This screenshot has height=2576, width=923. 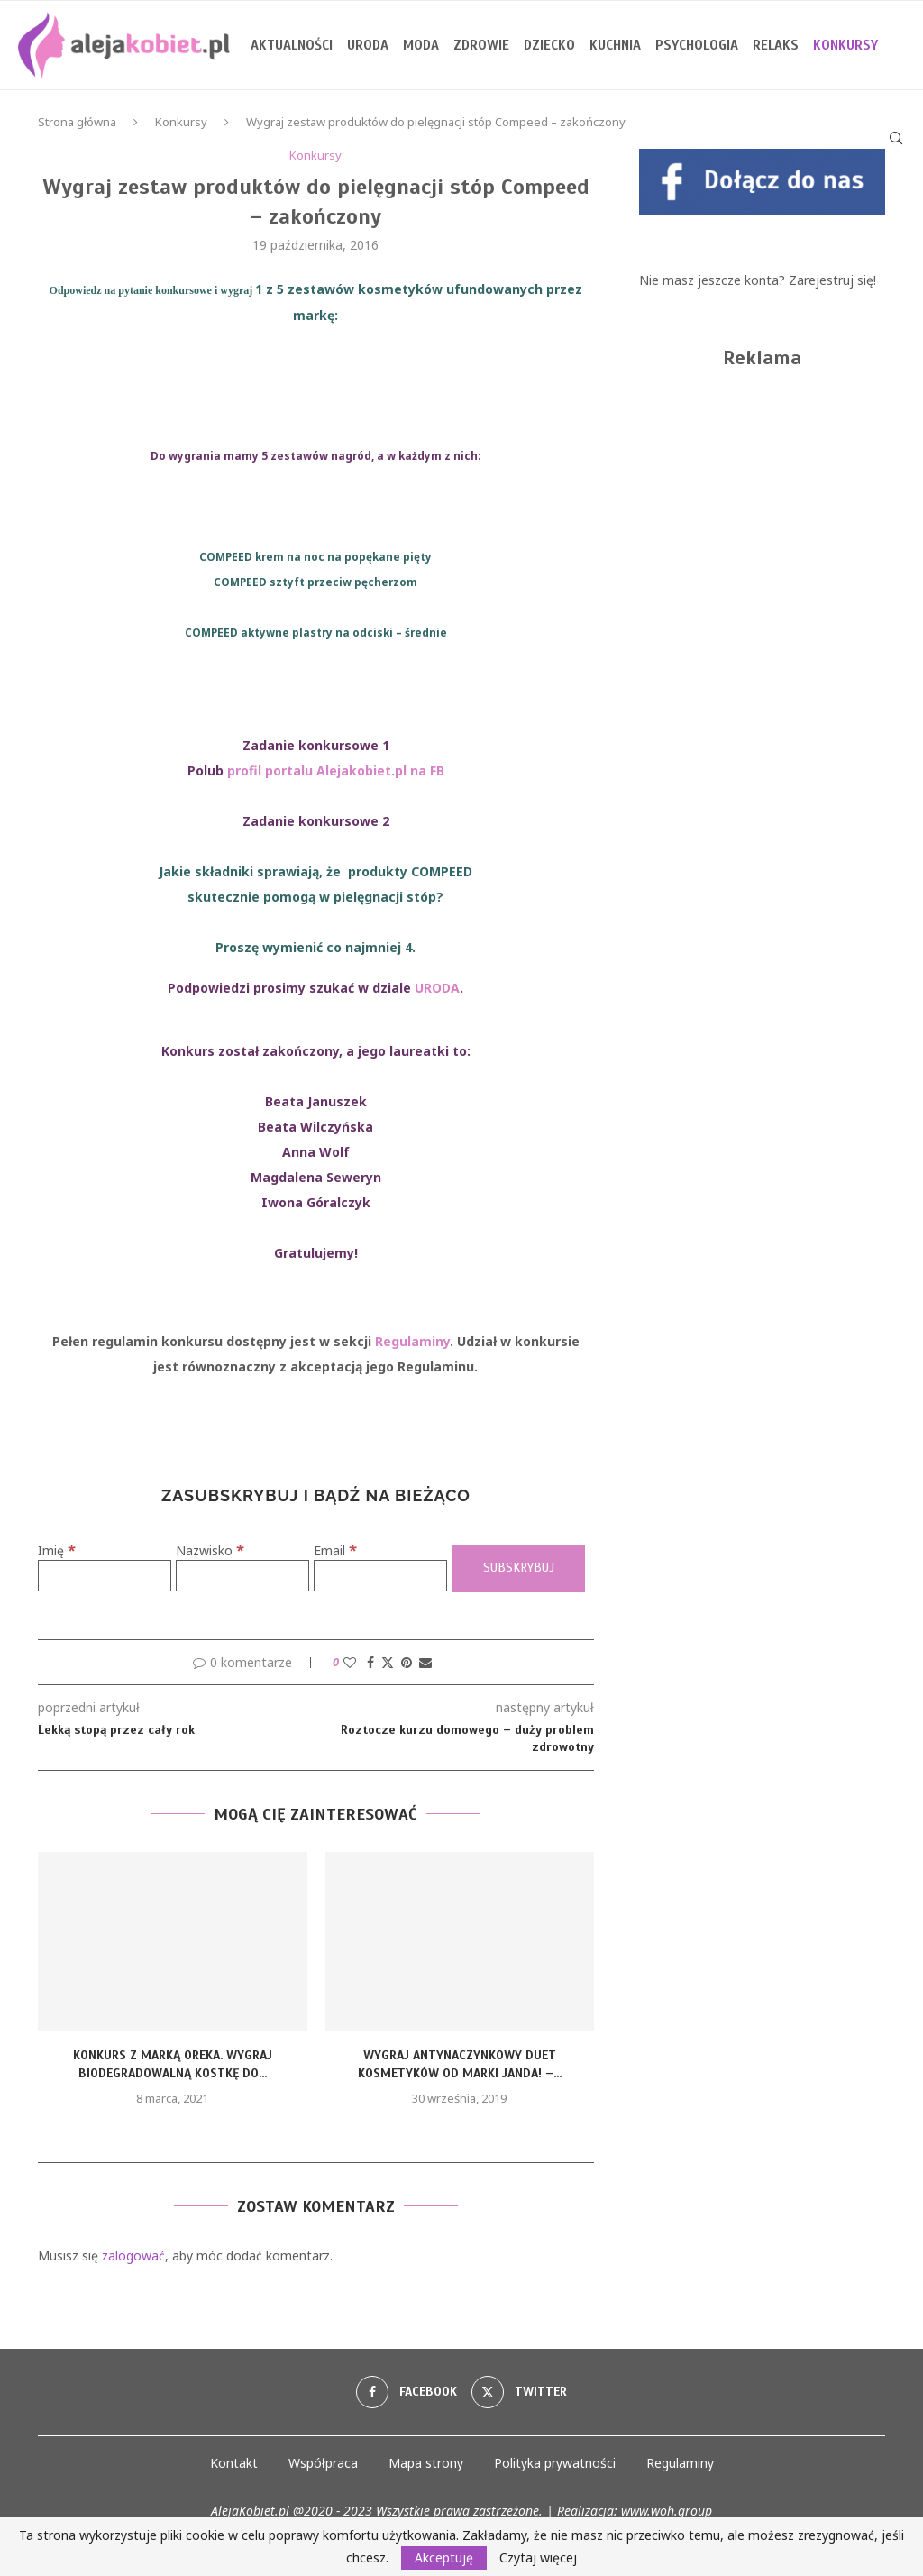 What do you see at coordinates (538, 2558) in the screenshot?
I see `Czytaj więcej` at bounding box center [538, 2558].